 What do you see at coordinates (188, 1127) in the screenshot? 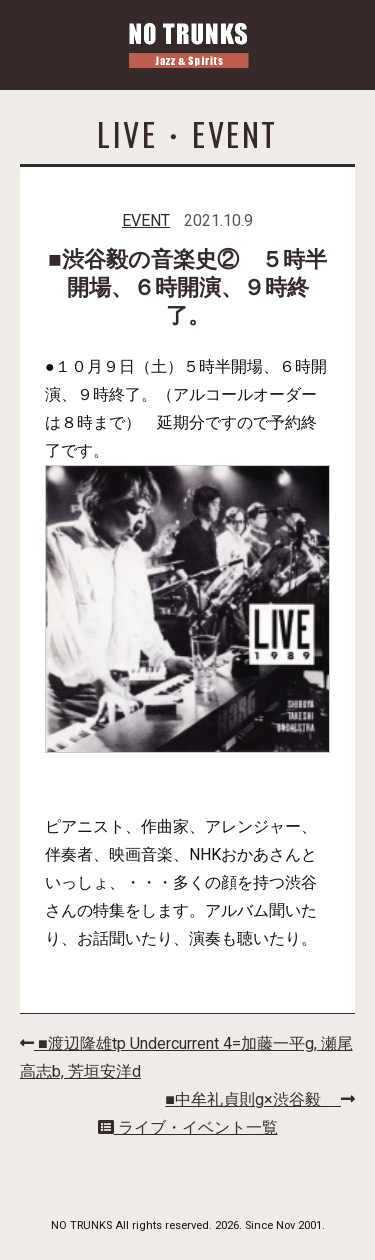
I see `ライブ・イベント一覧` at bounding box center [188, 1127].